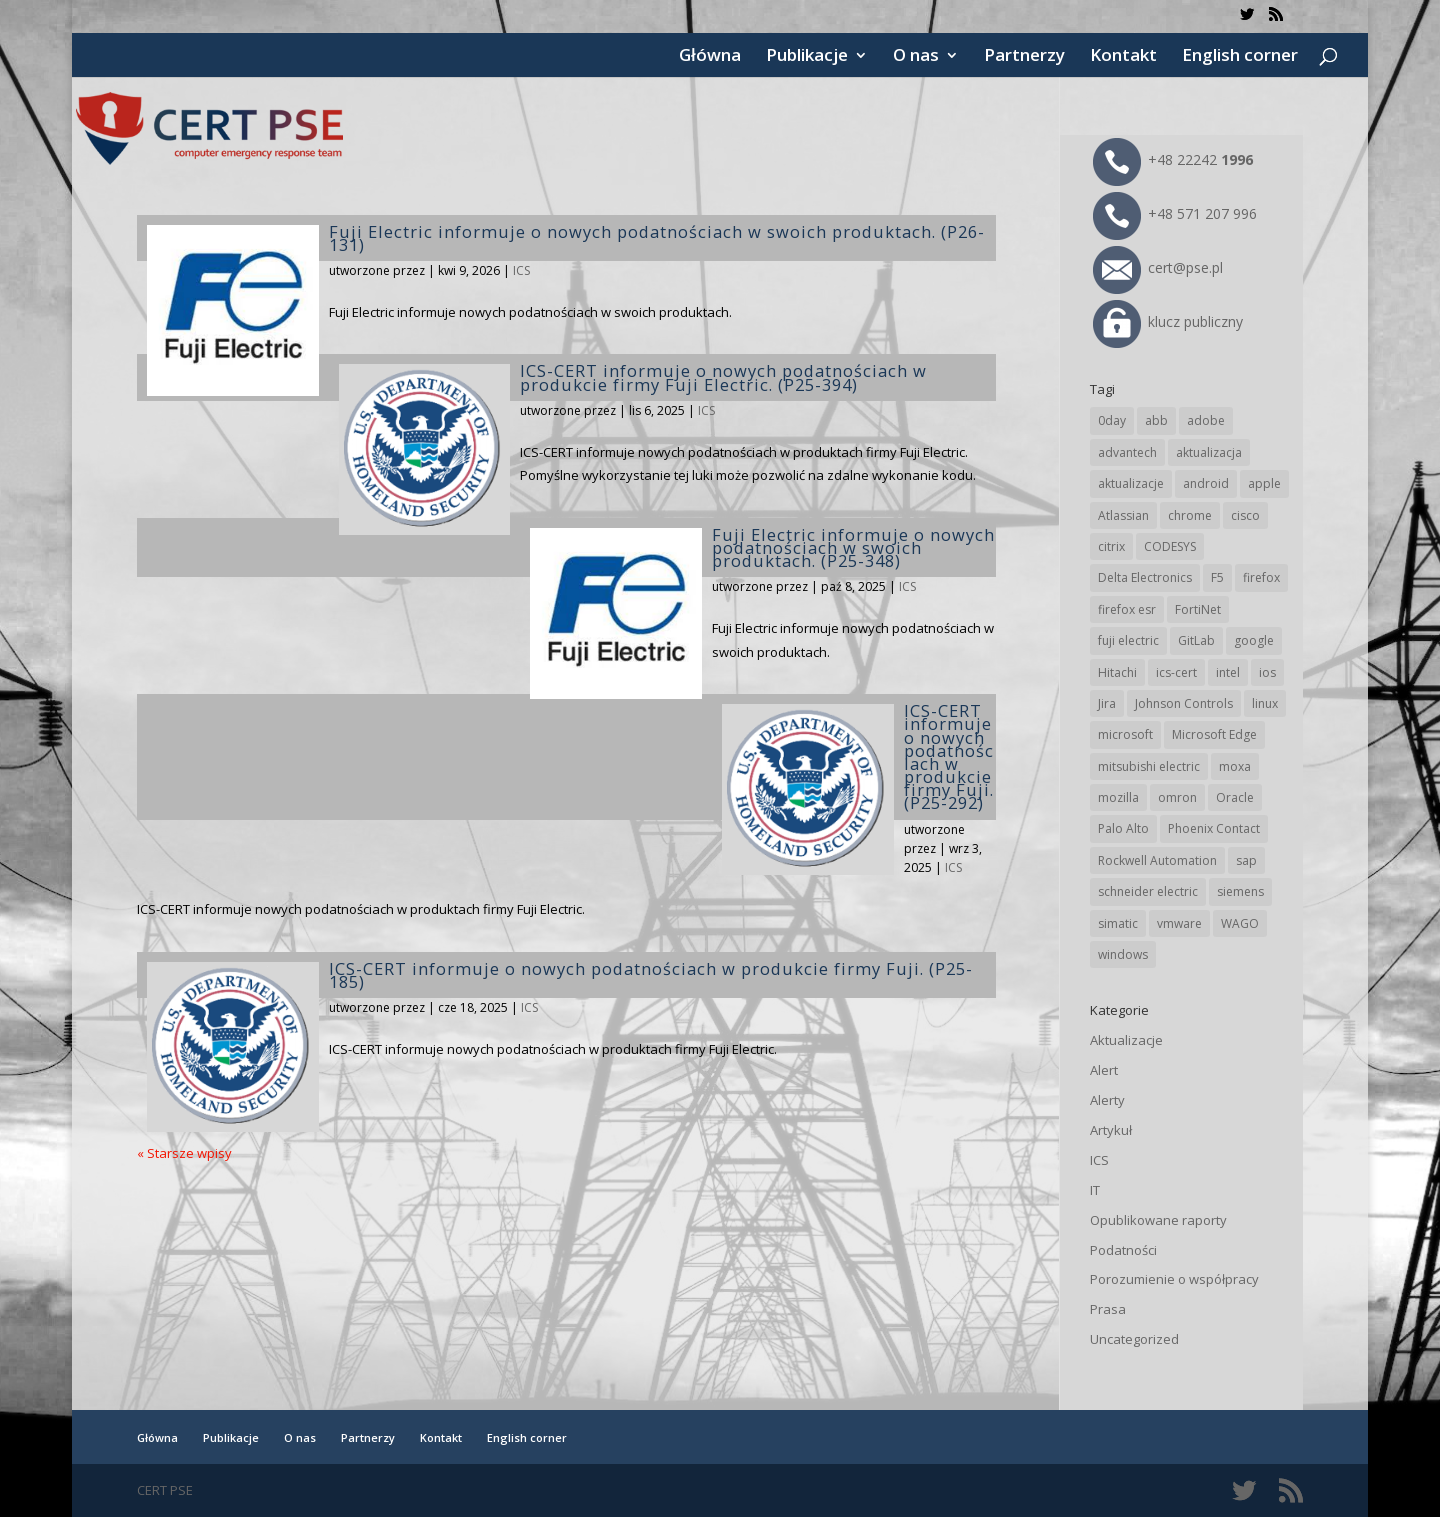 This screenshot has height=1517, width=1440. Describe the element at coordinates (1261, 577) in the screenshot. I see `firefox [firefox (49 elementów)]` at that location.